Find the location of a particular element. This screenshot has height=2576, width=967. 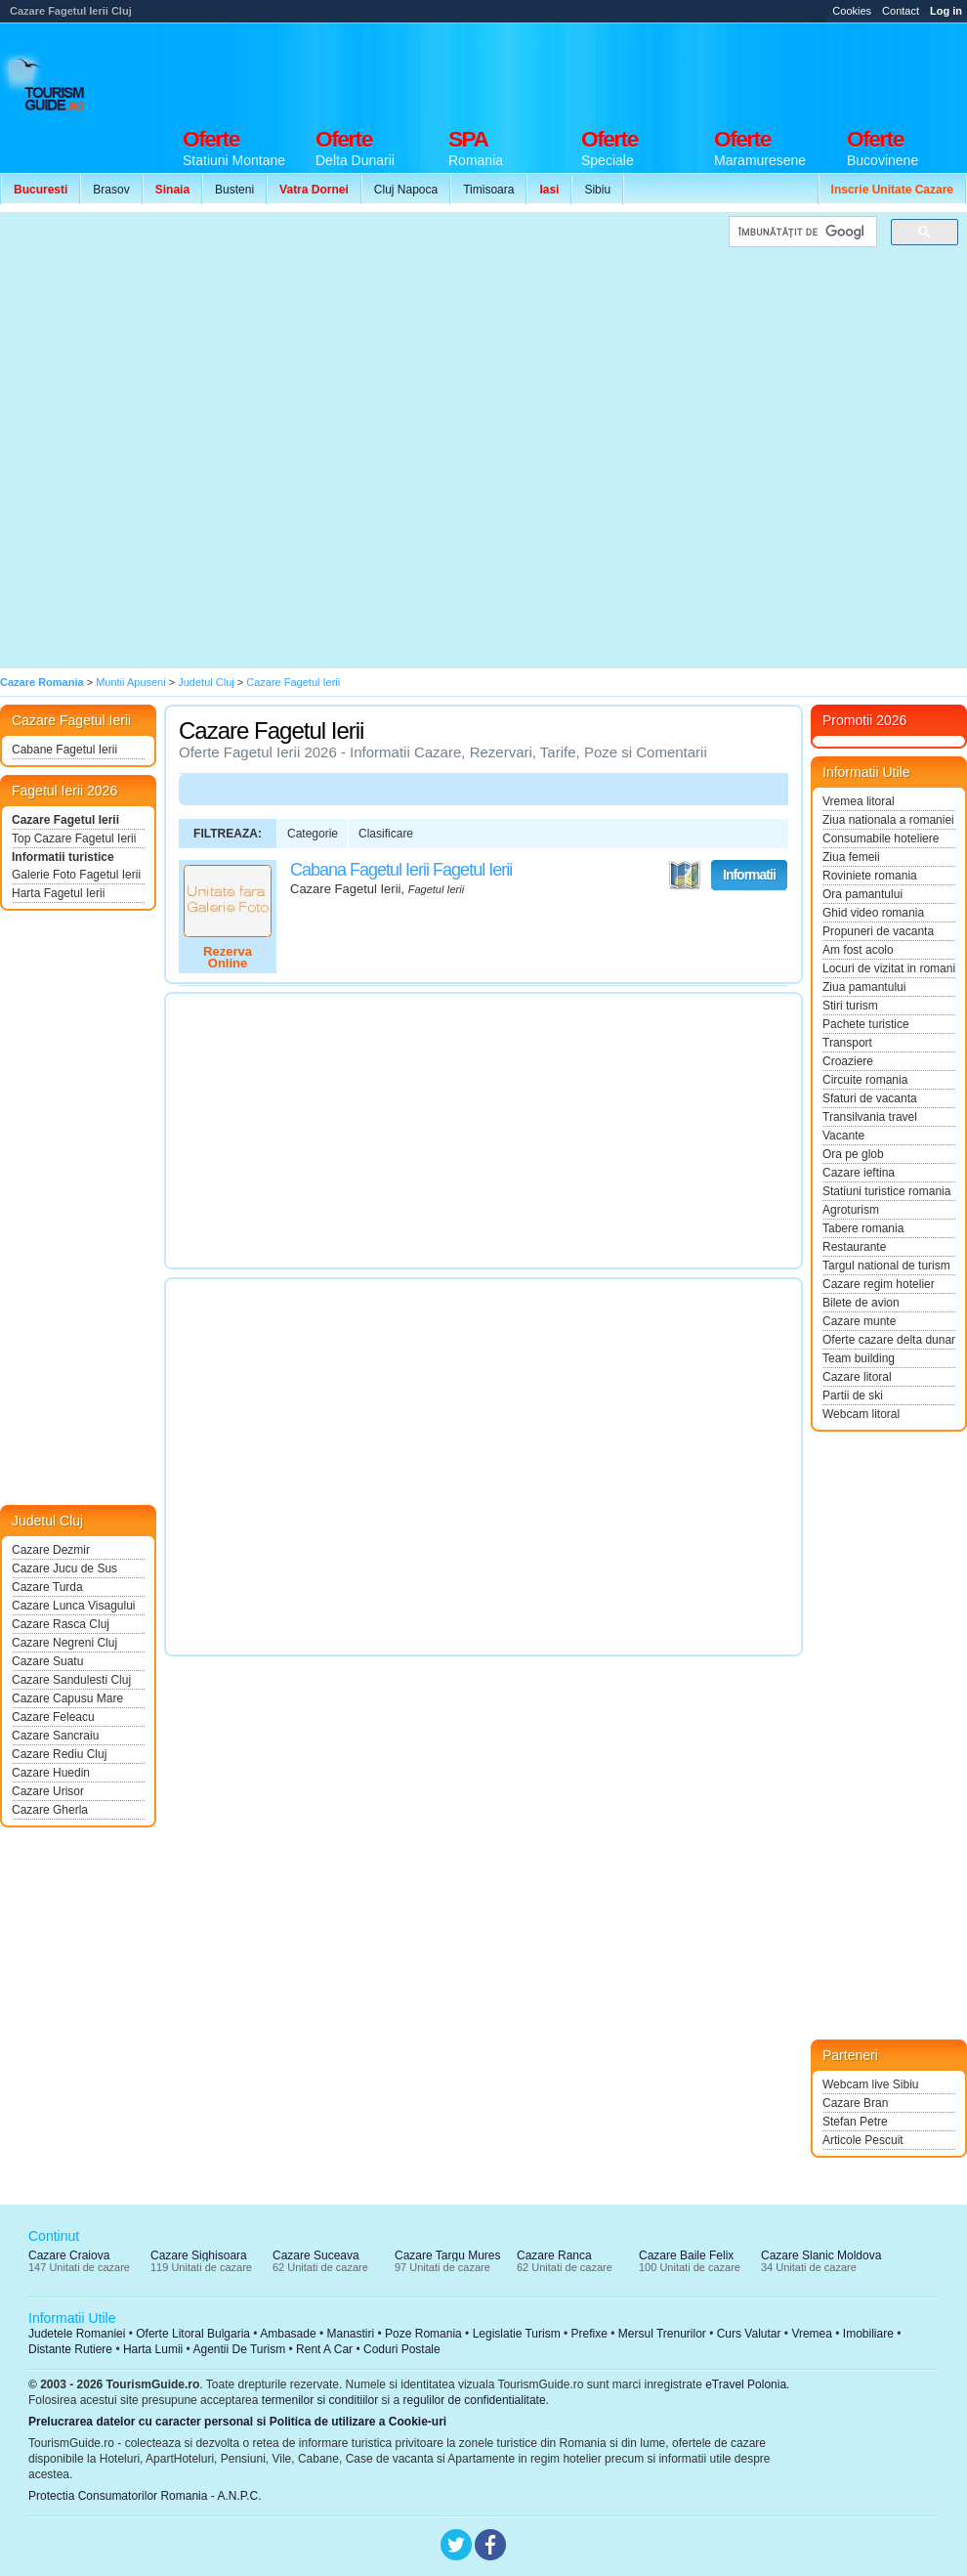

Poze Romania is located at coordinates (423, 2333).